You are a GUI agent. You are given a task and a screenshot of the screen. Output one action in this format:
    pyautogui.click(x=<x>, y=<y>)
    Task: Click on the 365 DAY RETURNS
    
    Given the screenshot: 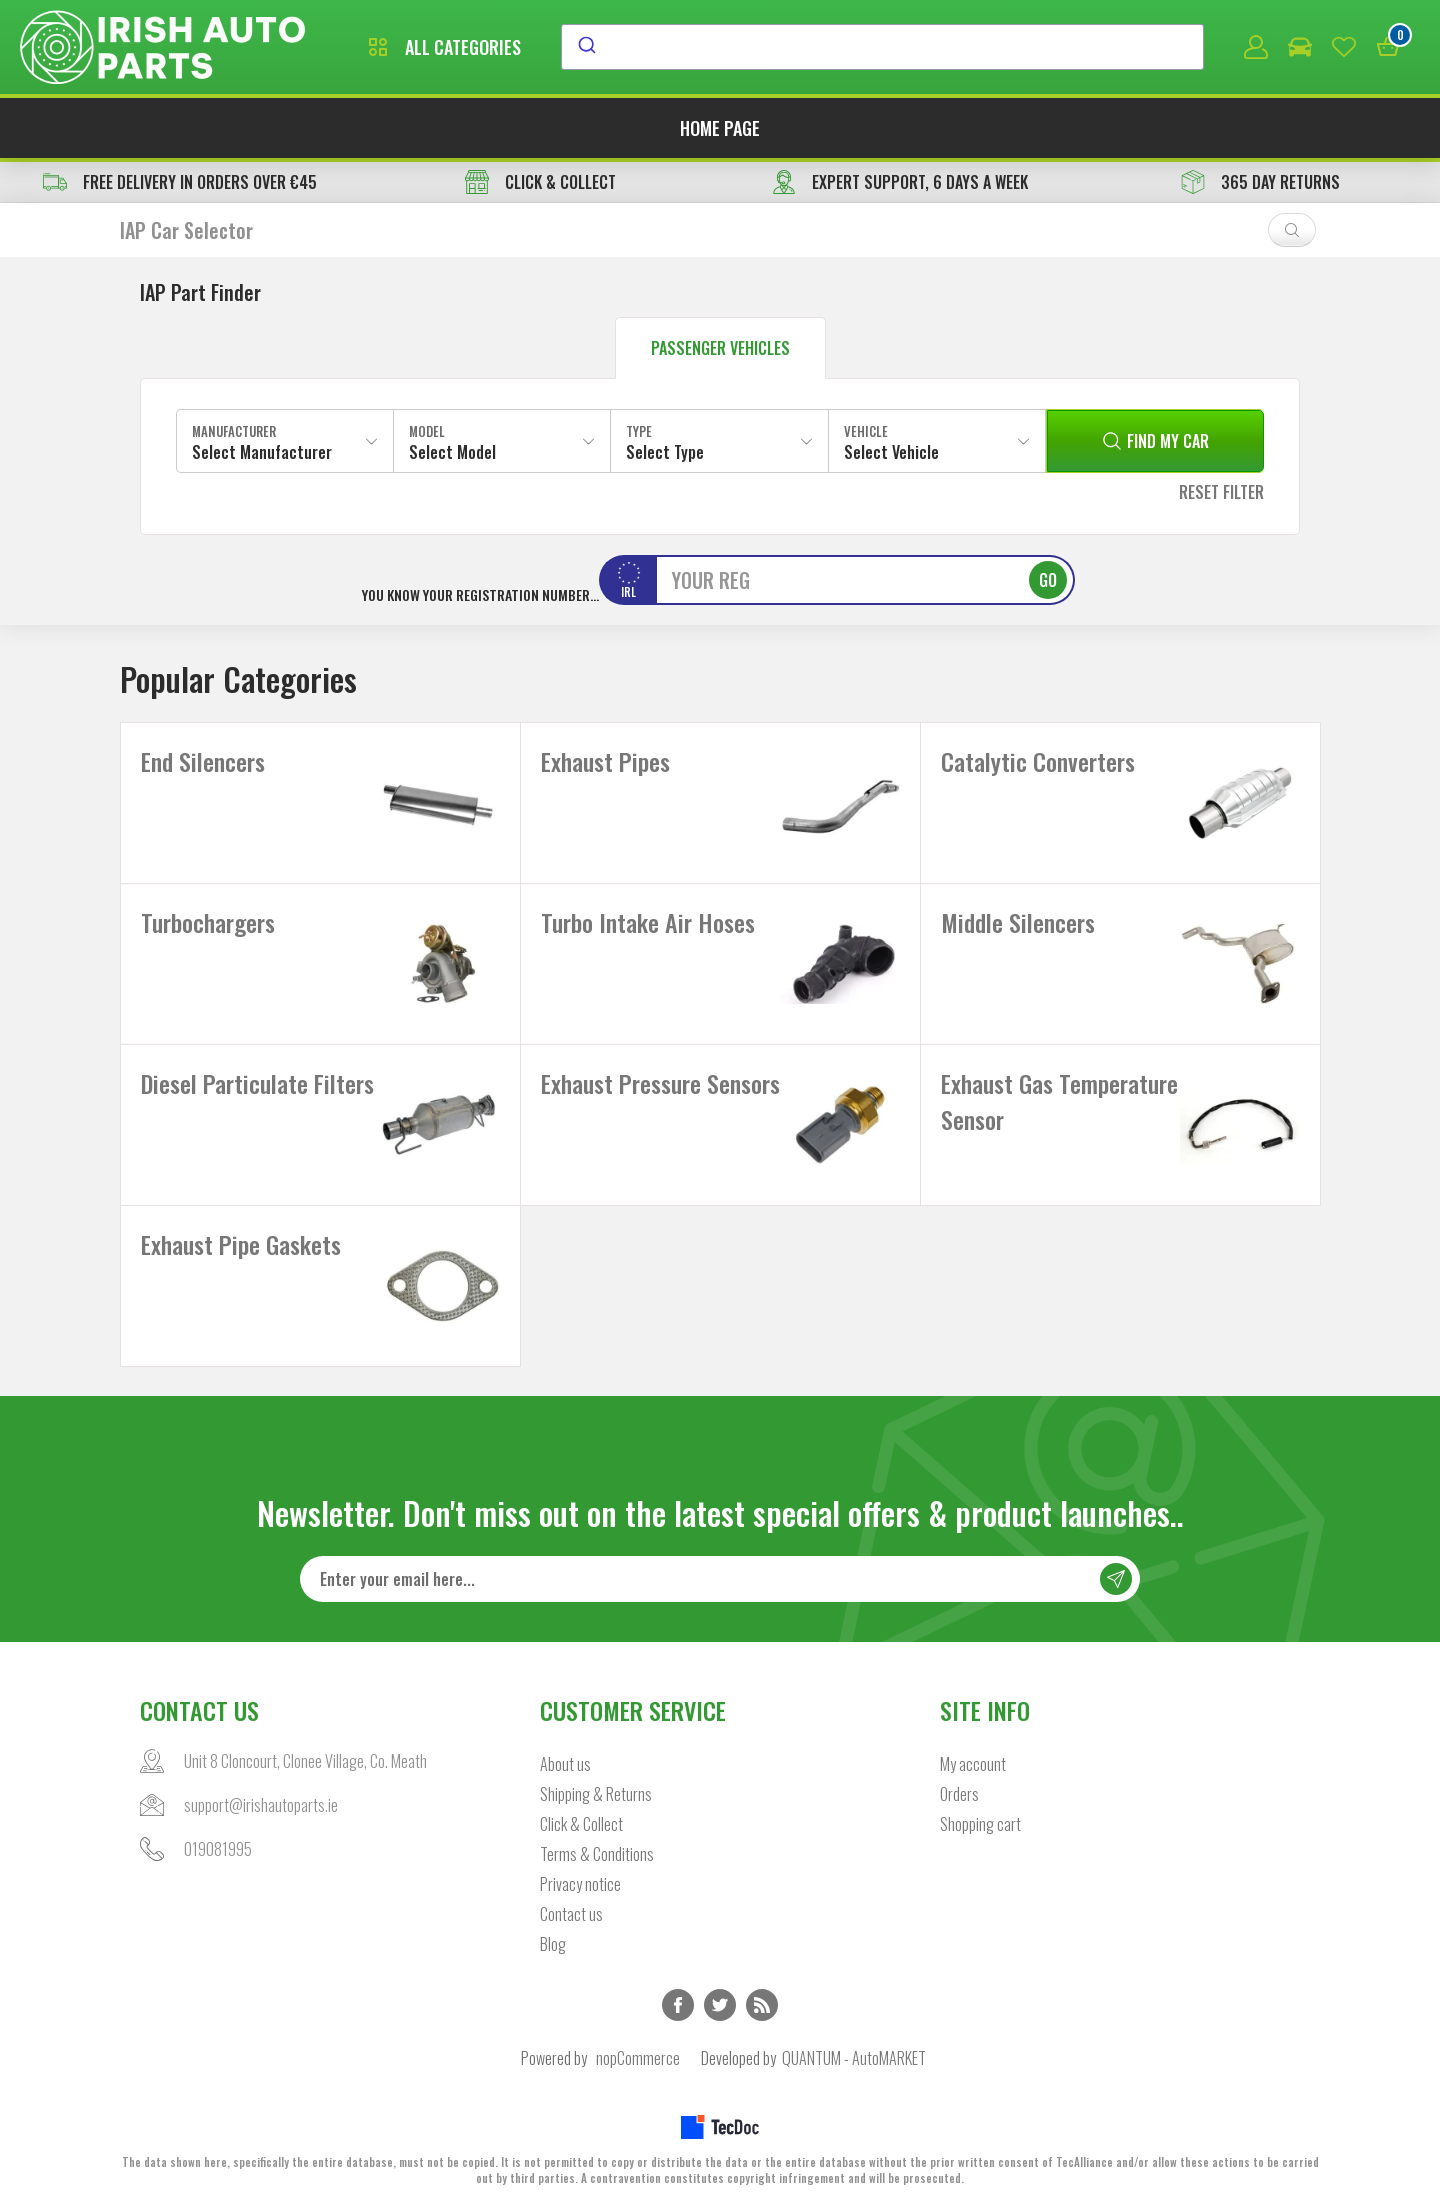 What is the action you would take?
    pyautogui.click(x=1260, y=182)
    